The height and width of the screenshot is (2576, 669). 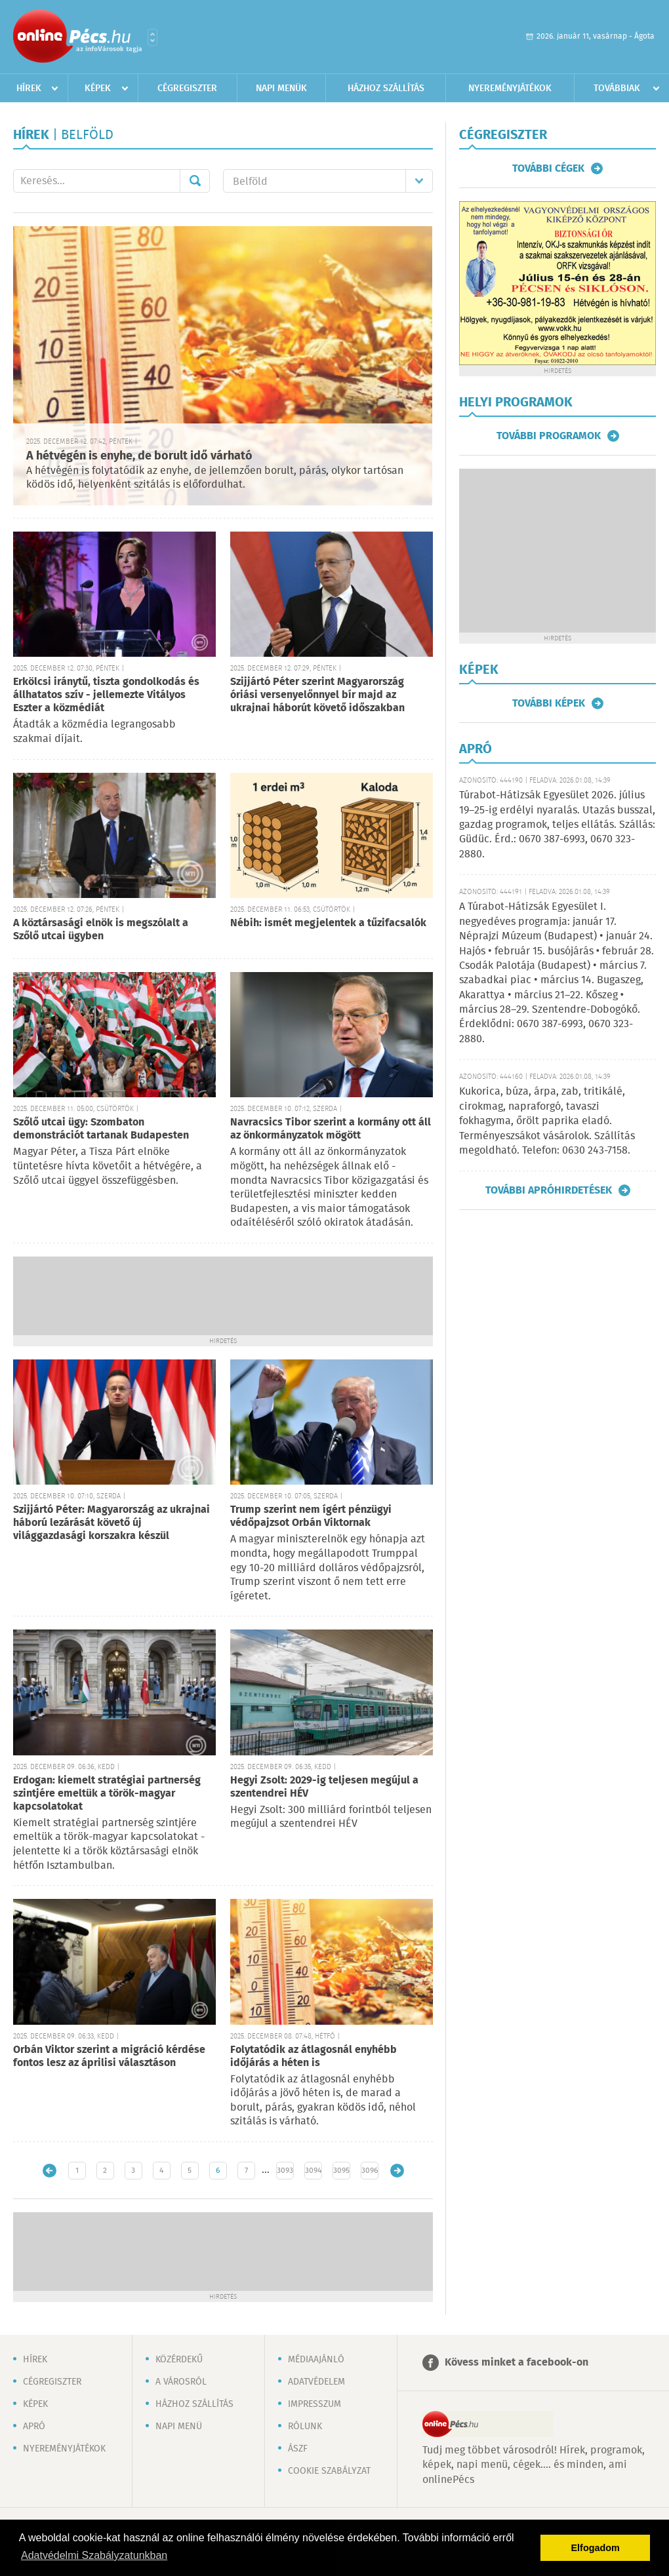 What do you see at coordinates (549, 436) in the screenshot?
I see `További programok` at bounding box center [549, 436].